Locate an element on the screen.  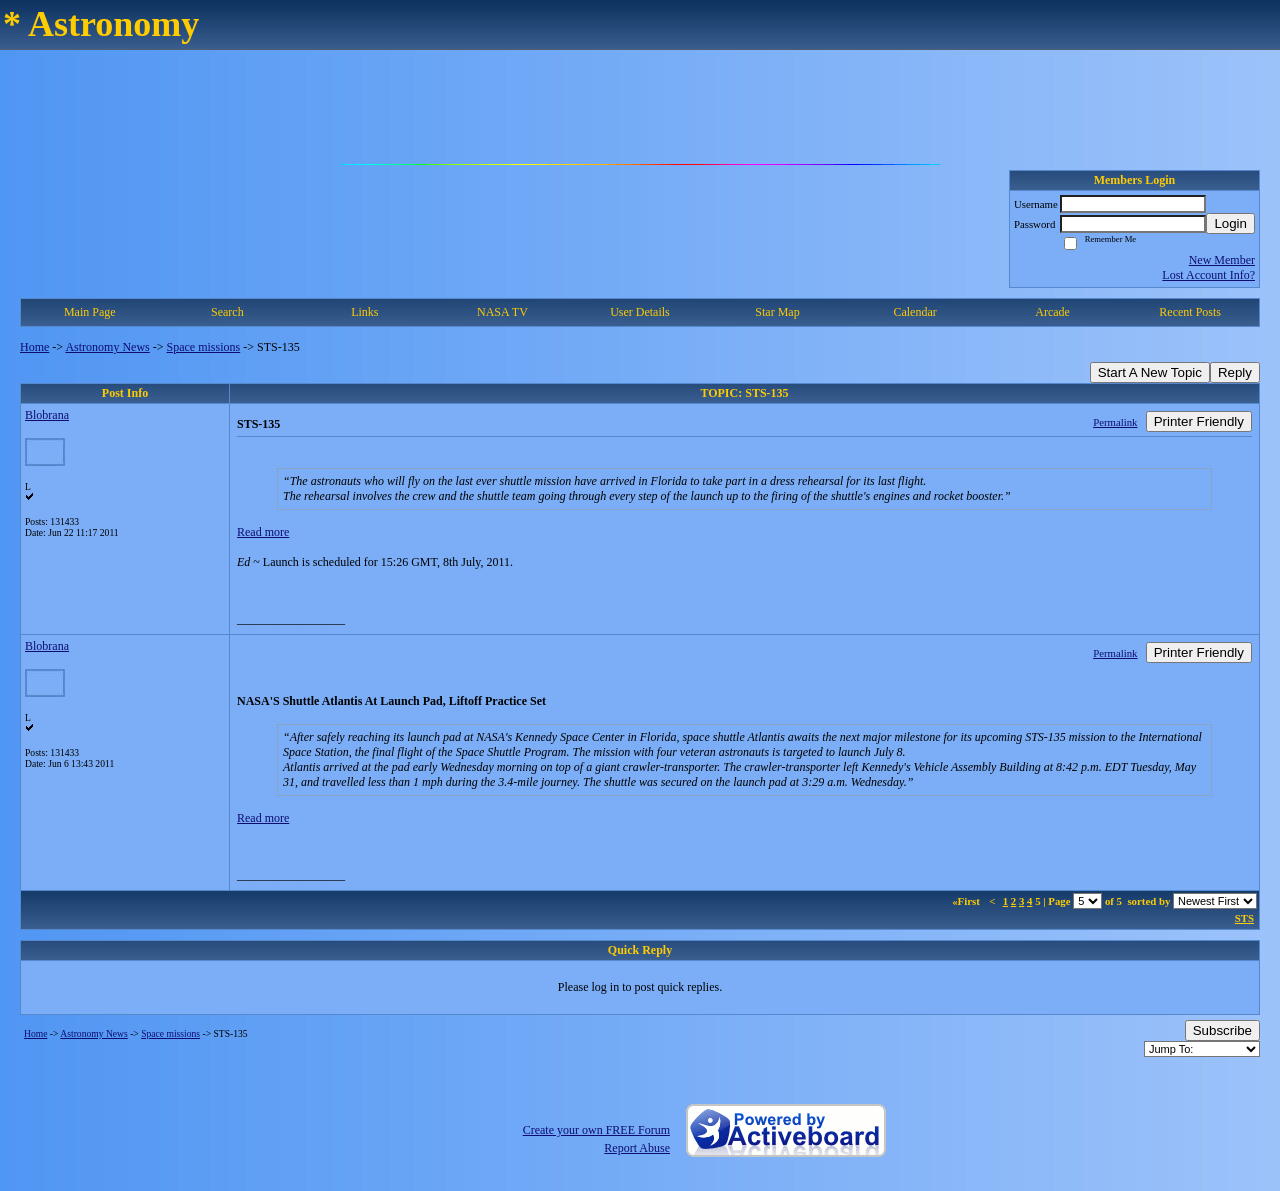
Read more is located at coordinates (263, 532).